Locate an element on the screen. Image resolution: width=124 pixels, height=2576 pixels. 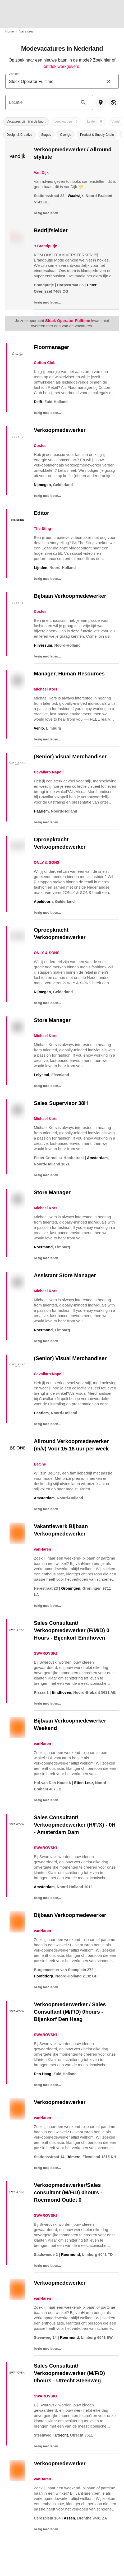
Apeldoorn is located at coordinates (43, 901).